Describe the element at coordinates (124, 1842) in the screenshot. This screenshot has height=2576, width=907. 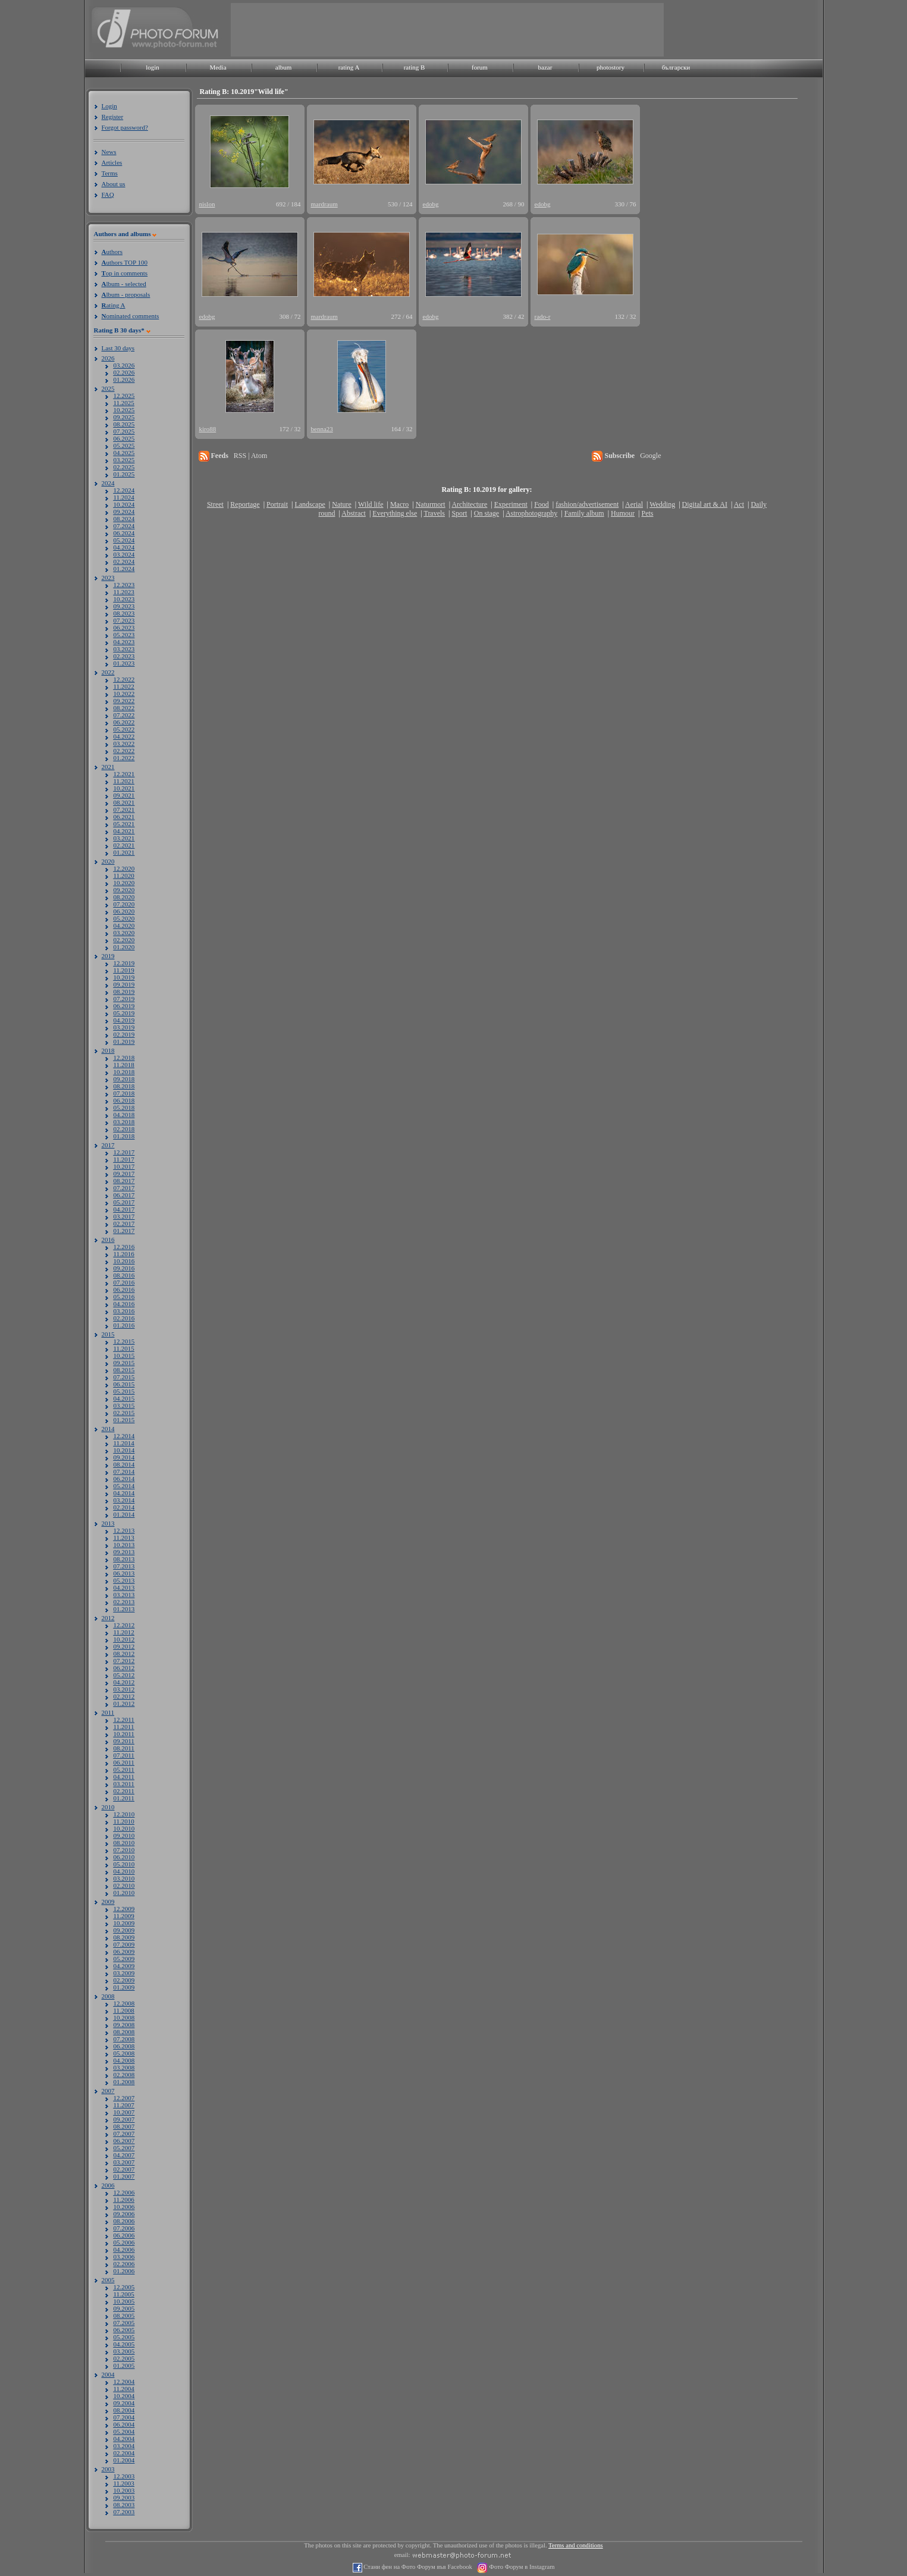
I see `08.2010` at that location.